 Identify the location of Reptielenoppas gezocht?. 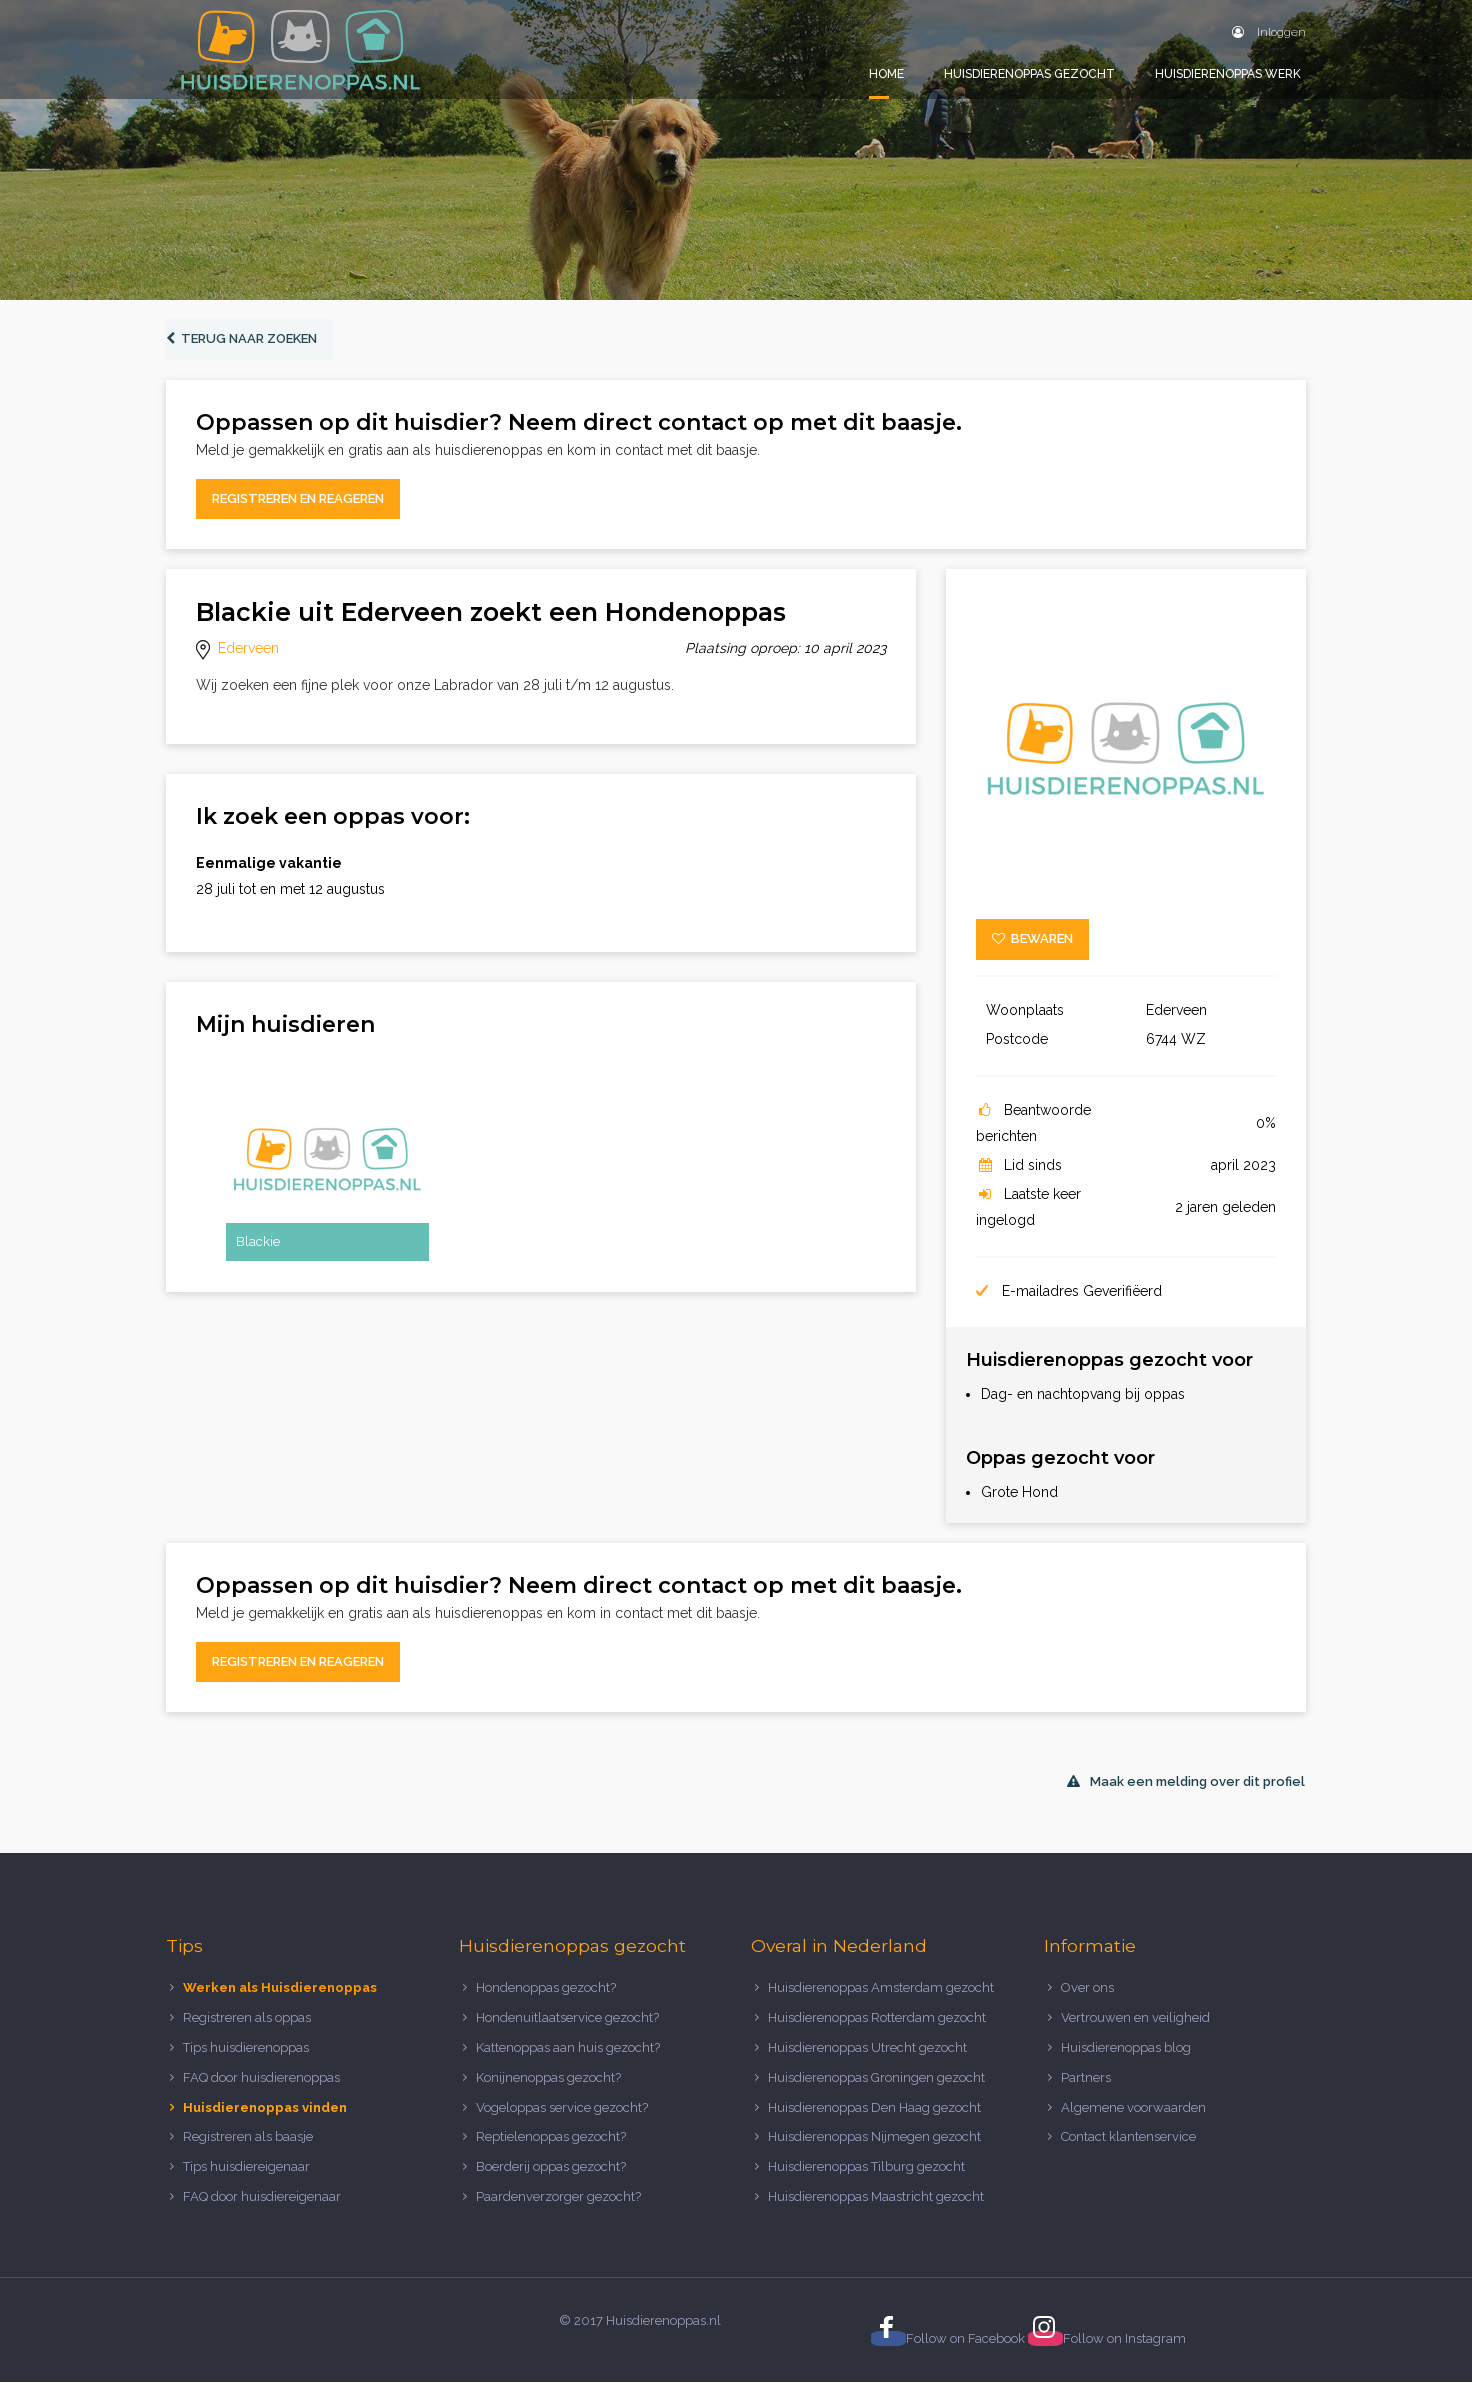
(551, 2137).